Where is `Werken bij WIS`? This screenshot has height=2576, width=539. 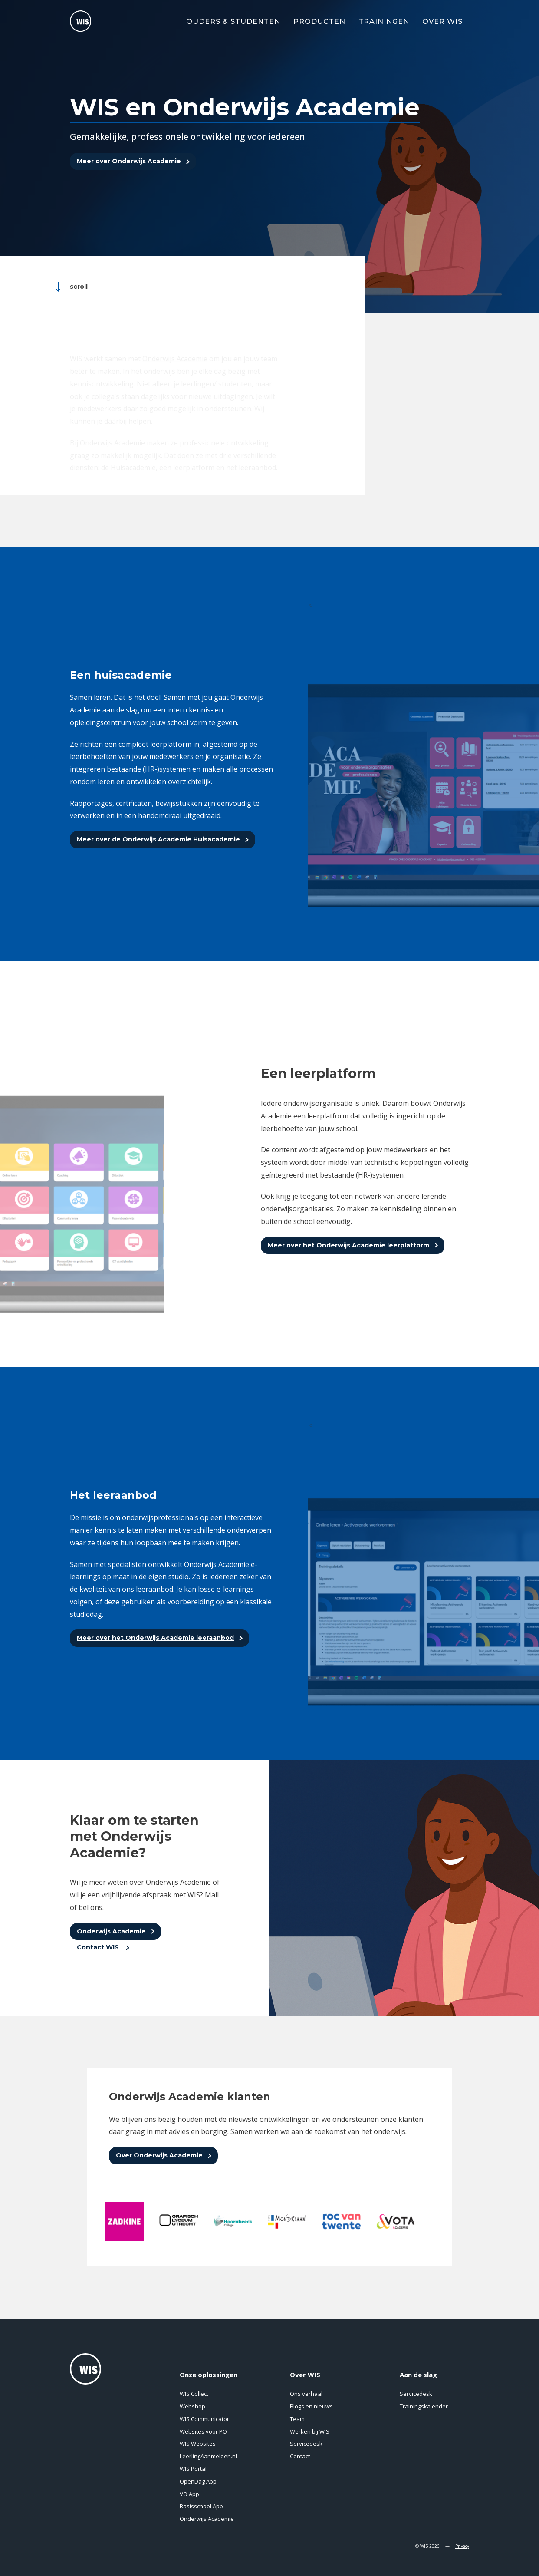 Werken bij WIS is located at coordinates (309, 2431).